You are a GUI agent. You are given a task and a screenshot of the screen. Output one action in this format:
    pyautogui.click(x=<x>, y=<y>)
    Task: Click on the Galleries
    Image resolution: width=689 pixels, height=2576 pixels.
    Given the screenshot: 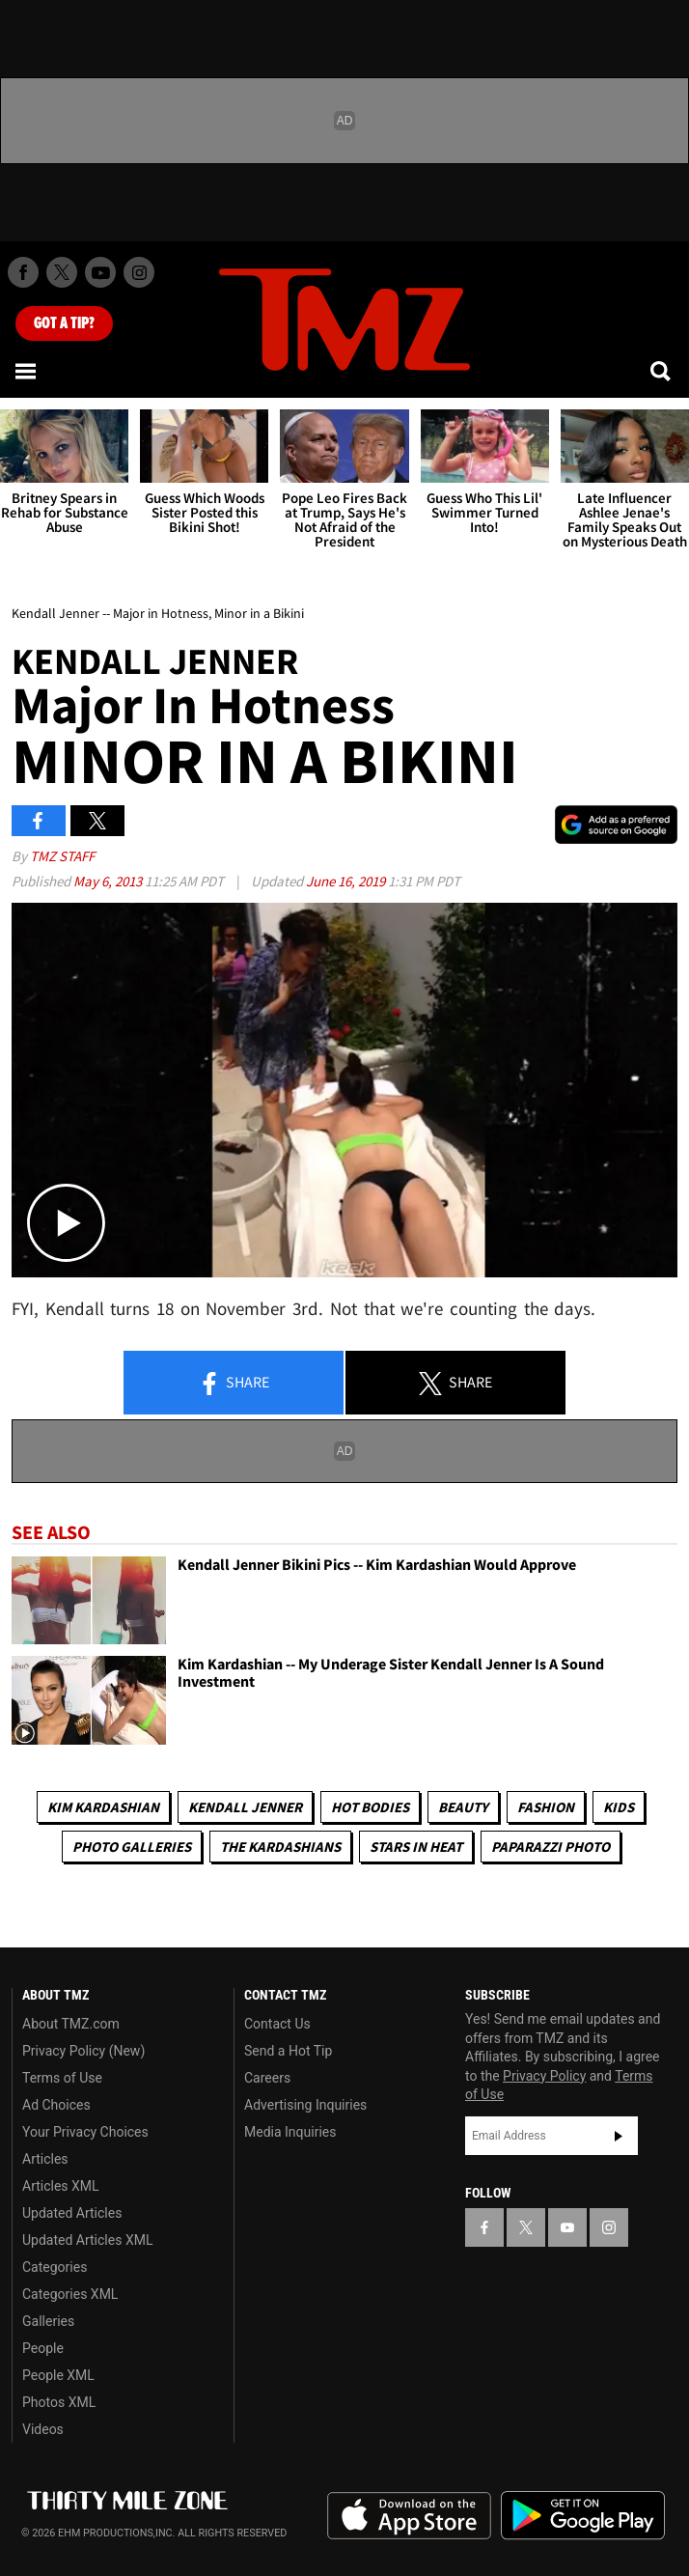 What is the action you would take?
    pyautogui.click(x=48, y=2321)
    